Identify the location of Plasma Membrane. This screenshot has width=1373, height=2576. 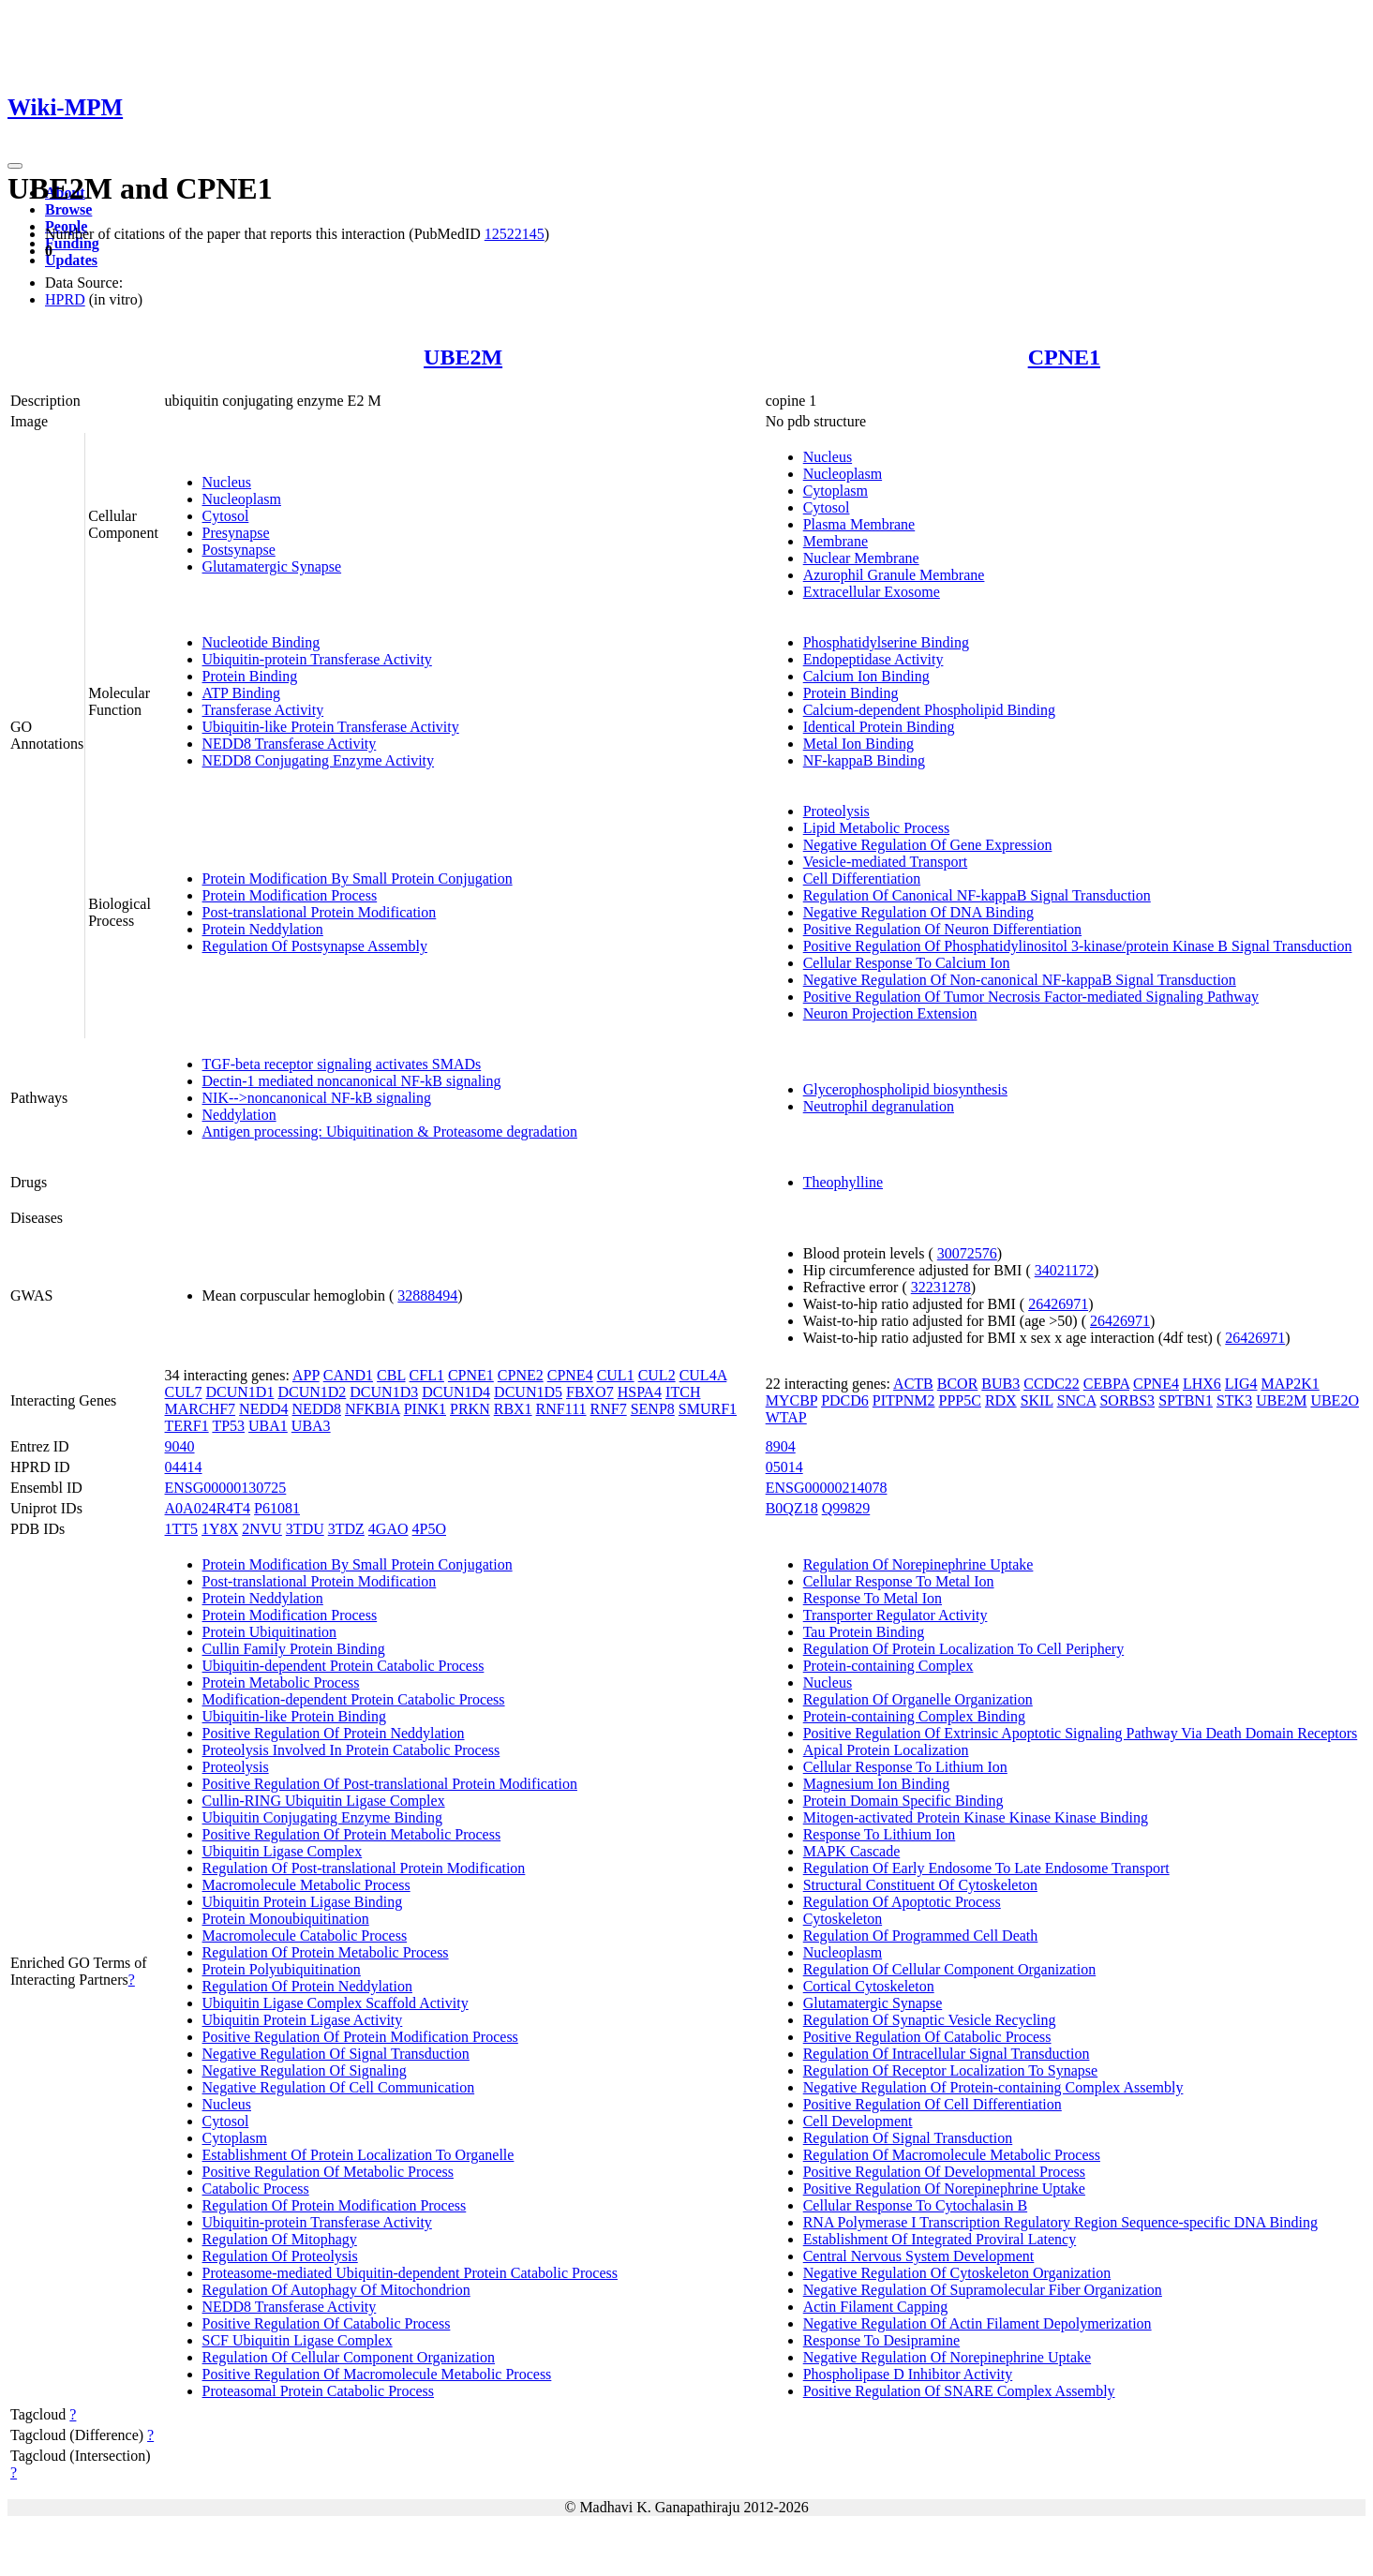
(859, 524).